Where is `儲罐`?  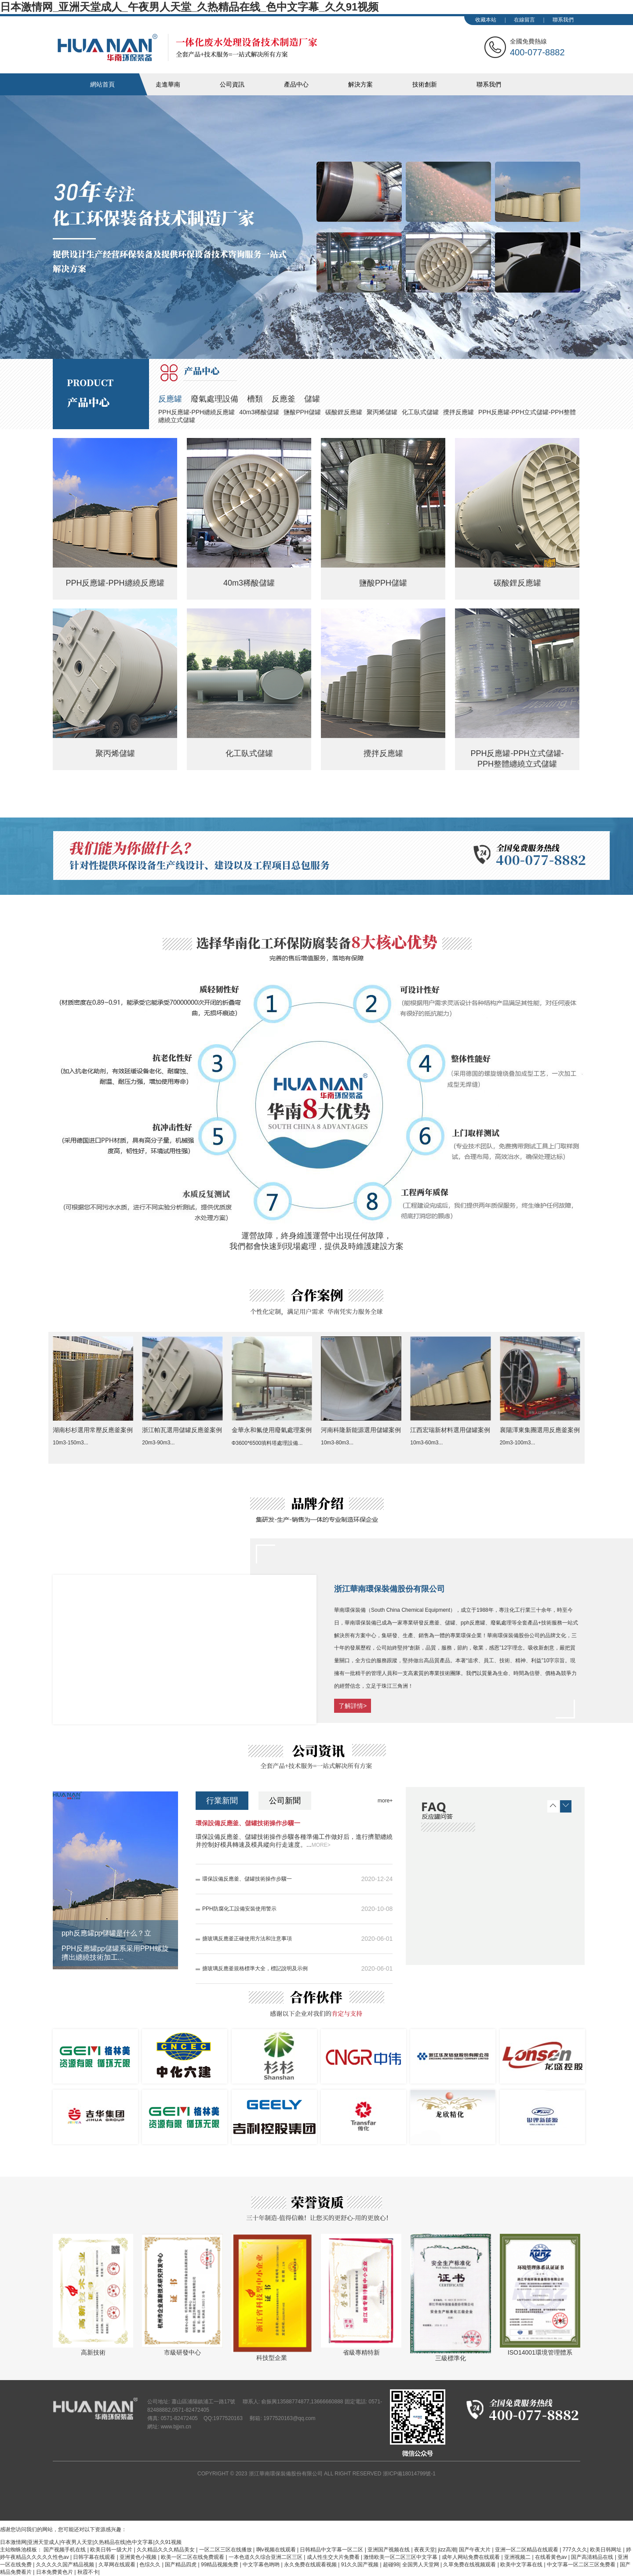
儲罐 is located at coordinates (312, 398).